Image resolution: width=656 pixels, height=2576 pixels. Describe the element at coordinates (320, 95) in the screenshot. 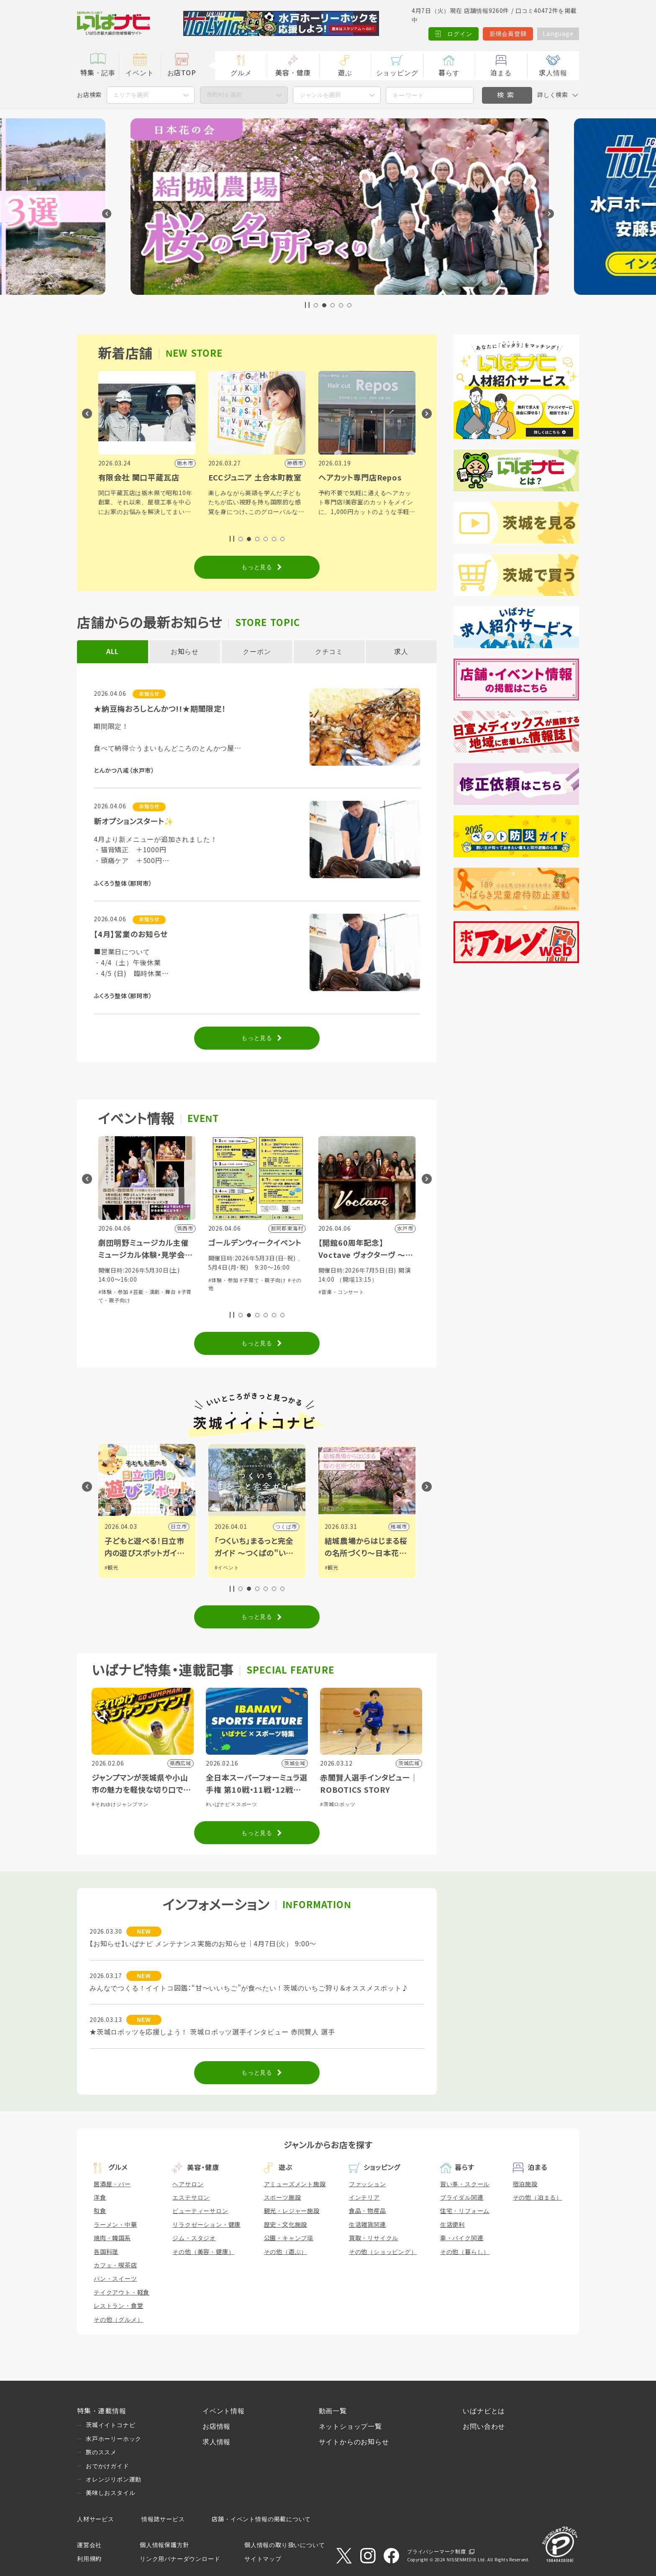

I see `ジャンルを選択` at that location.